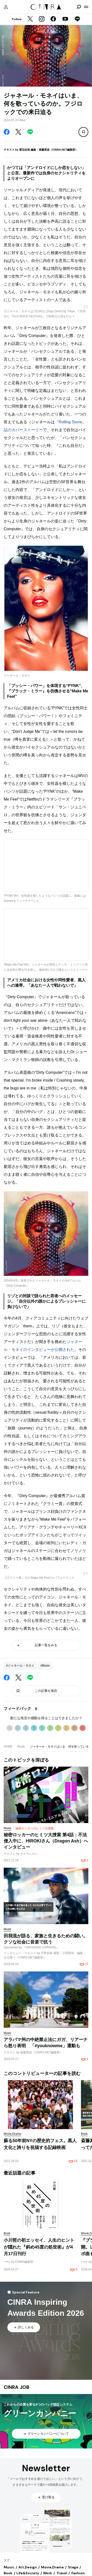  What do you see at coordinates (27, 2567) in the screenshot?
I see `Art,Design` at bounding box center [27, 2567].